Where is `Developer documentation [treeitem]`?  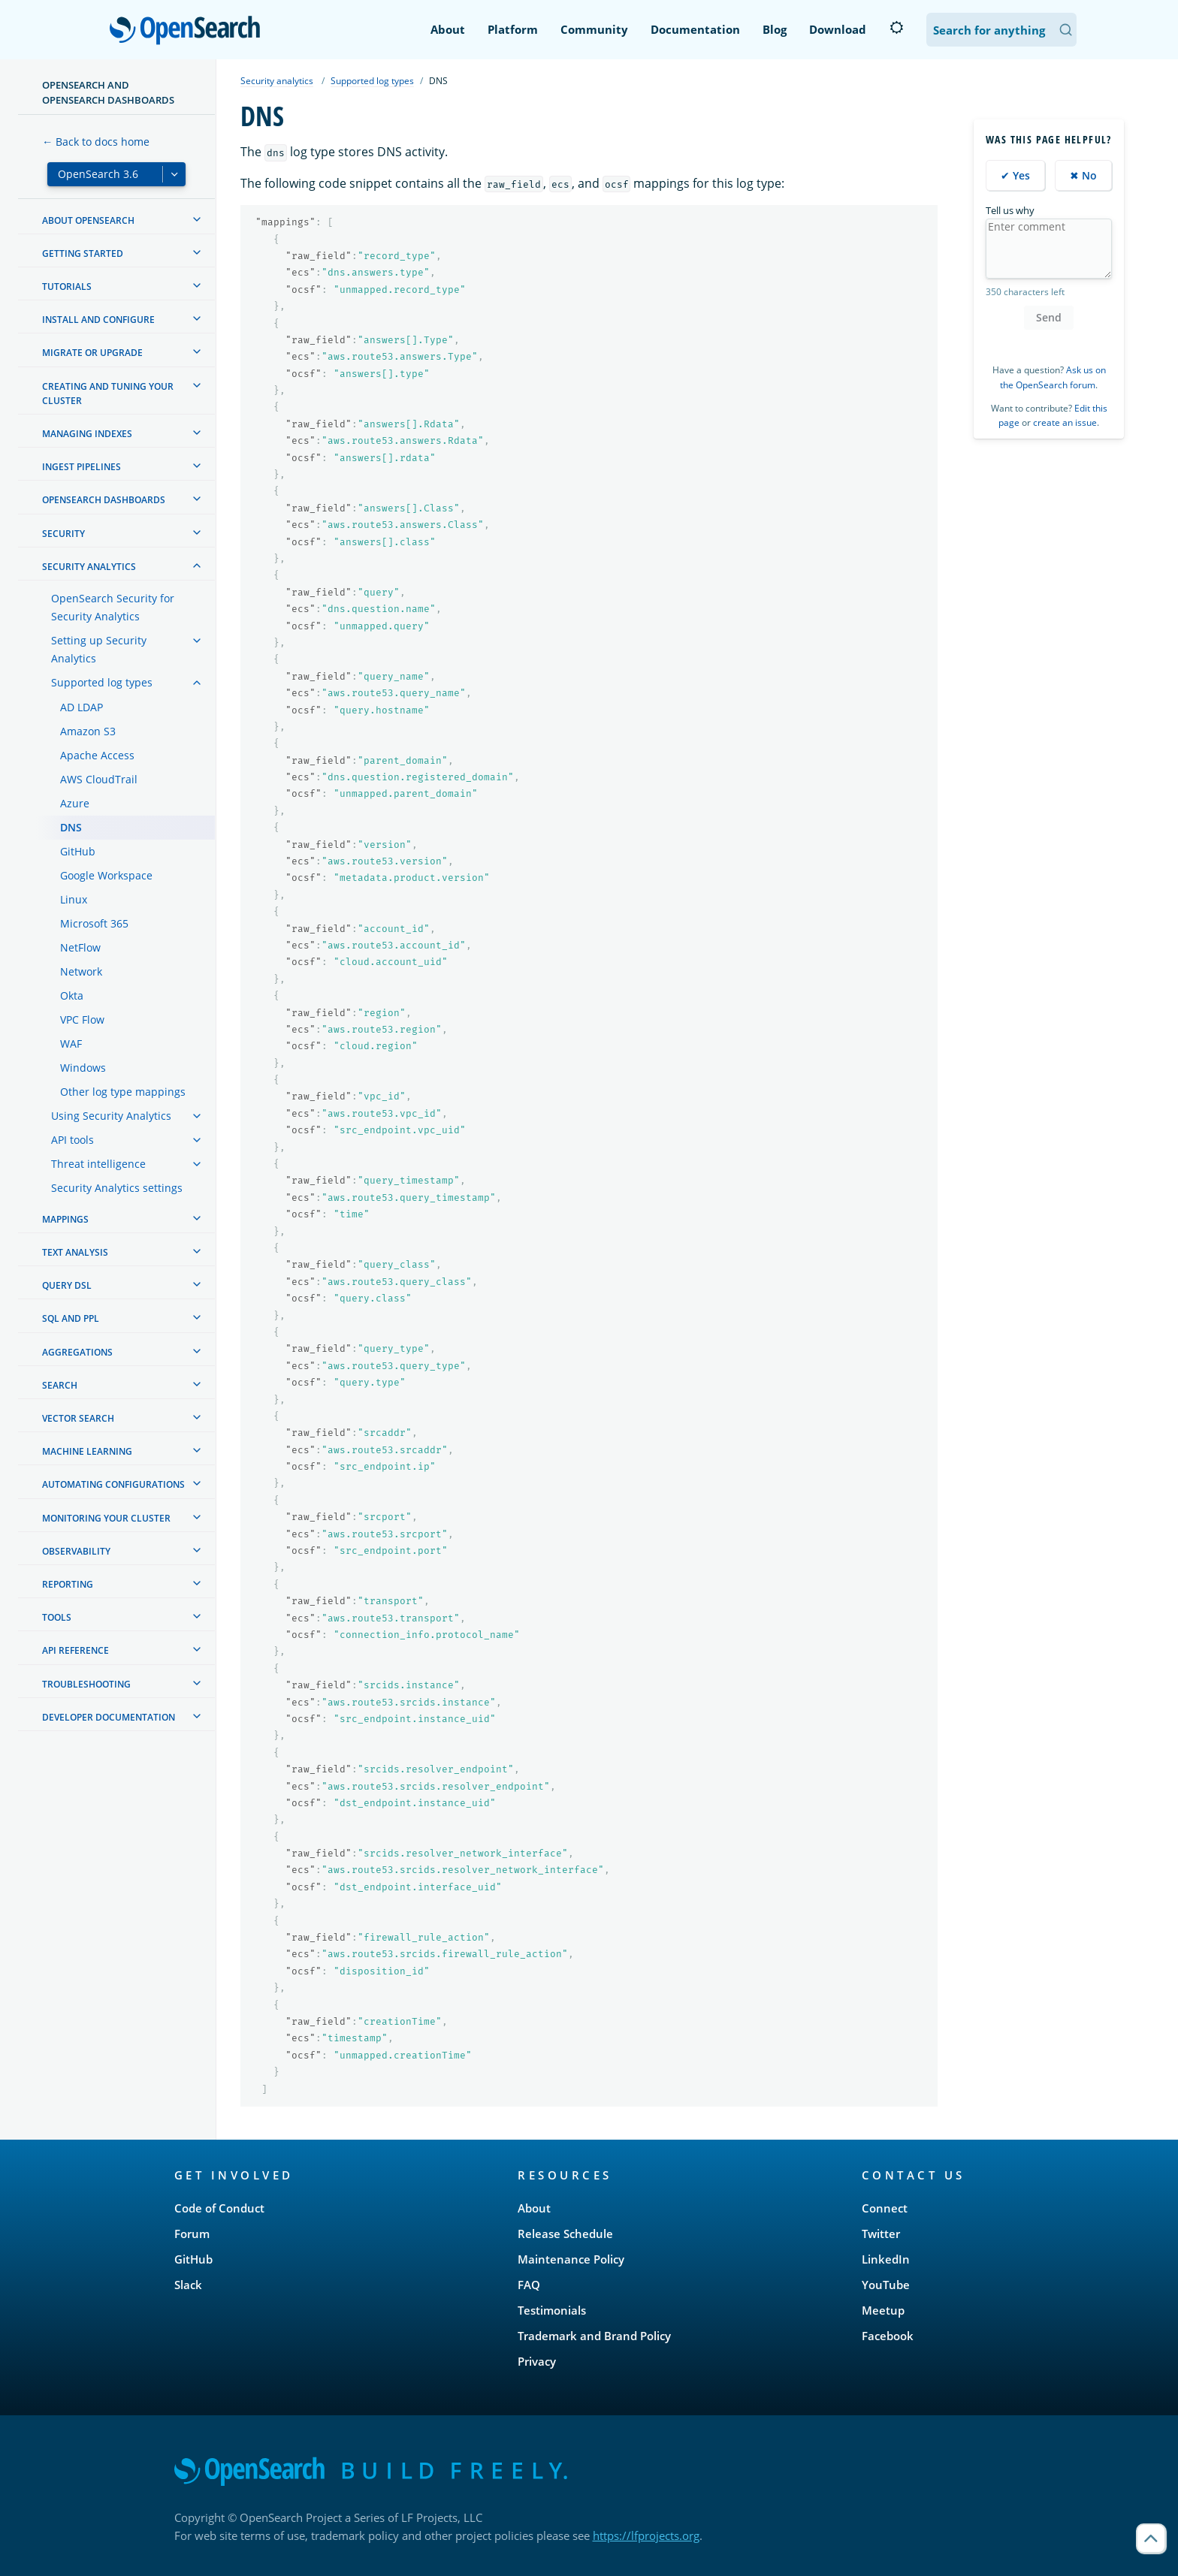 Developer documentation [treeitem] is located at coordinates (108, 1717).